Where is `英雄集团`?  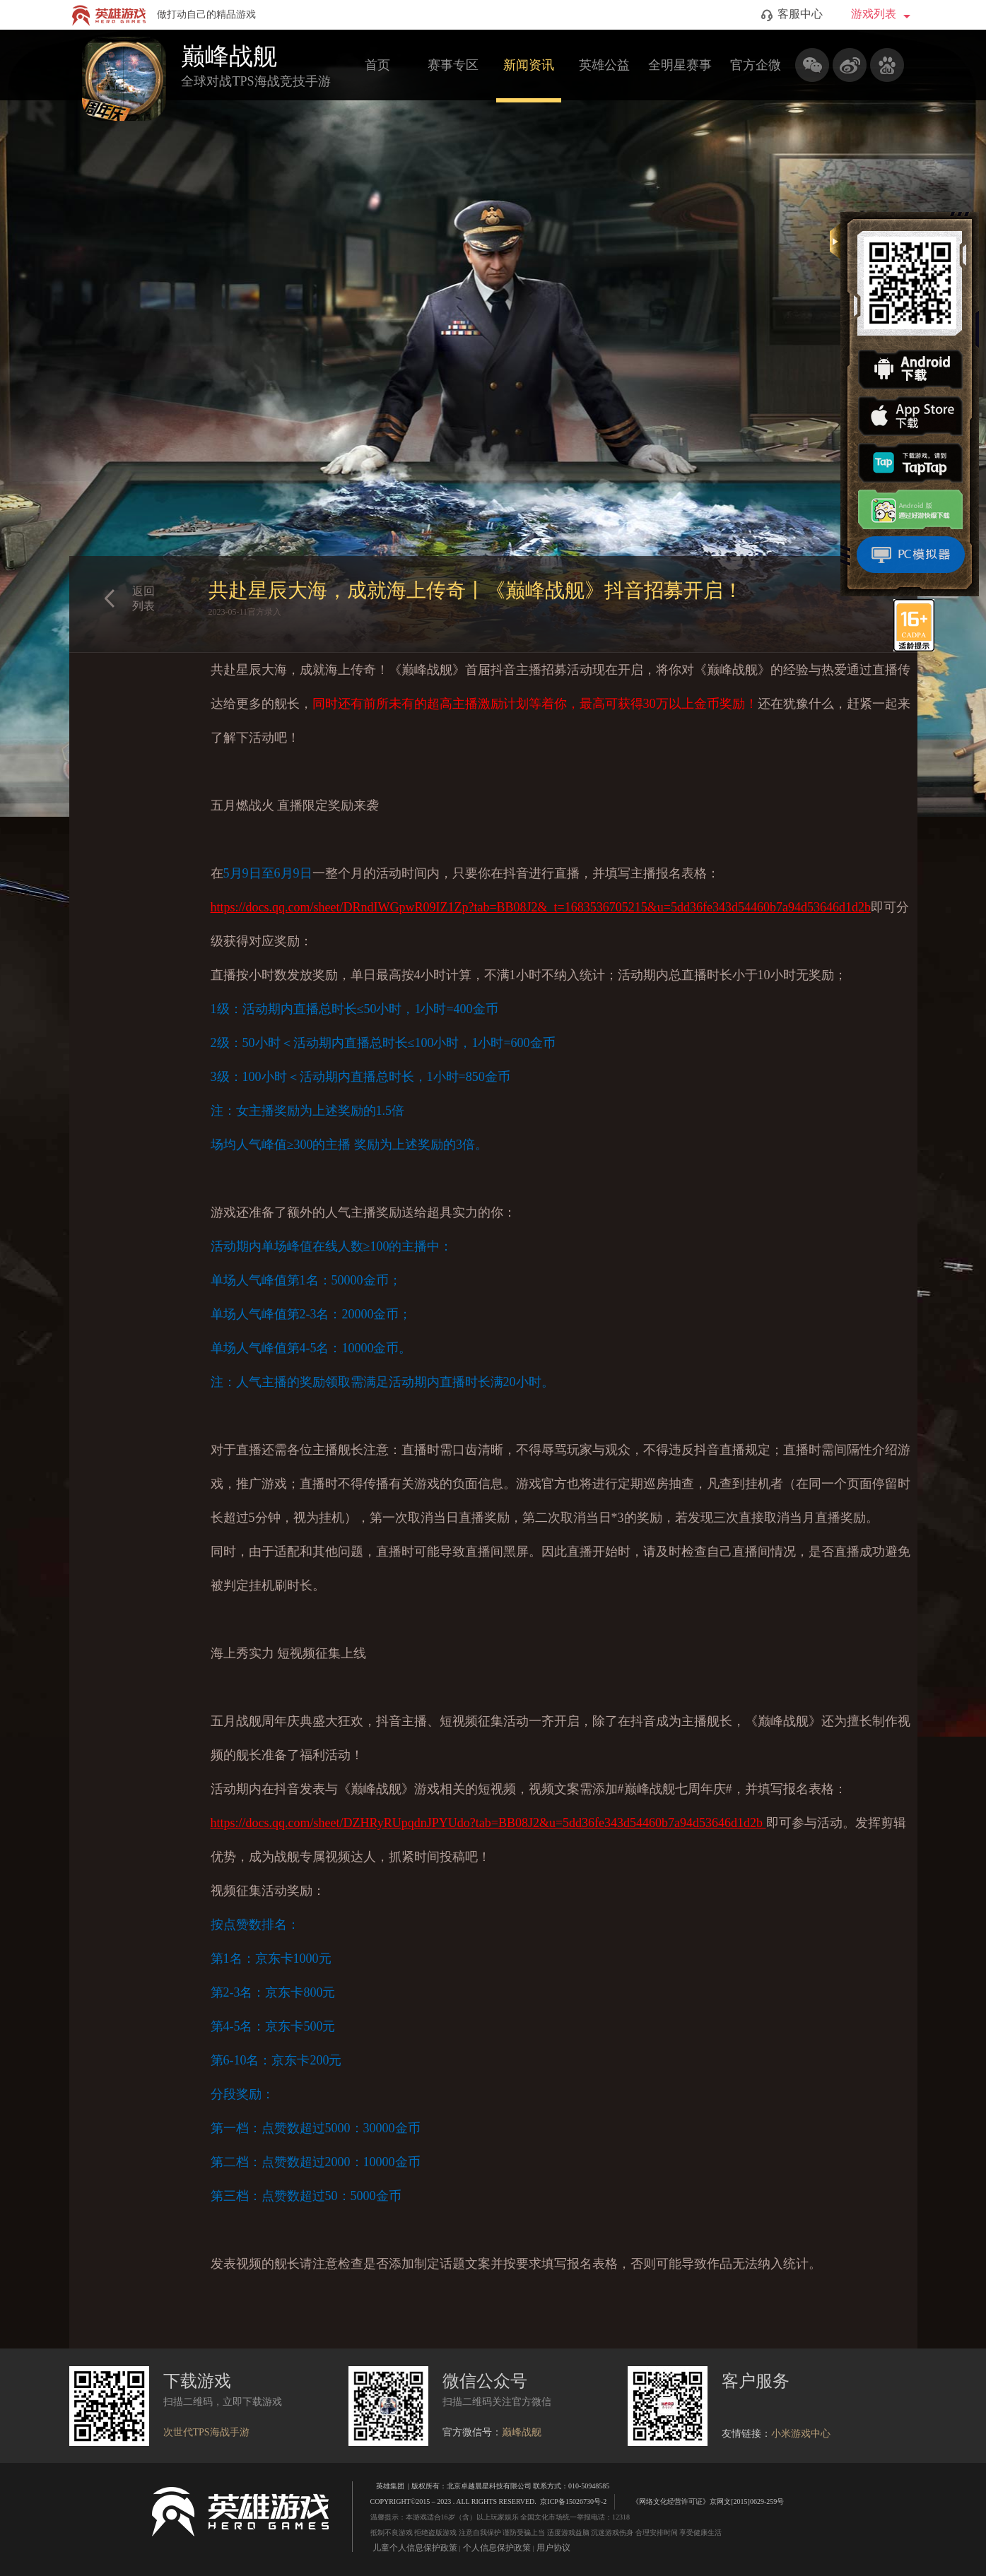
英雄集团 is located at coordinates (390, 2486).